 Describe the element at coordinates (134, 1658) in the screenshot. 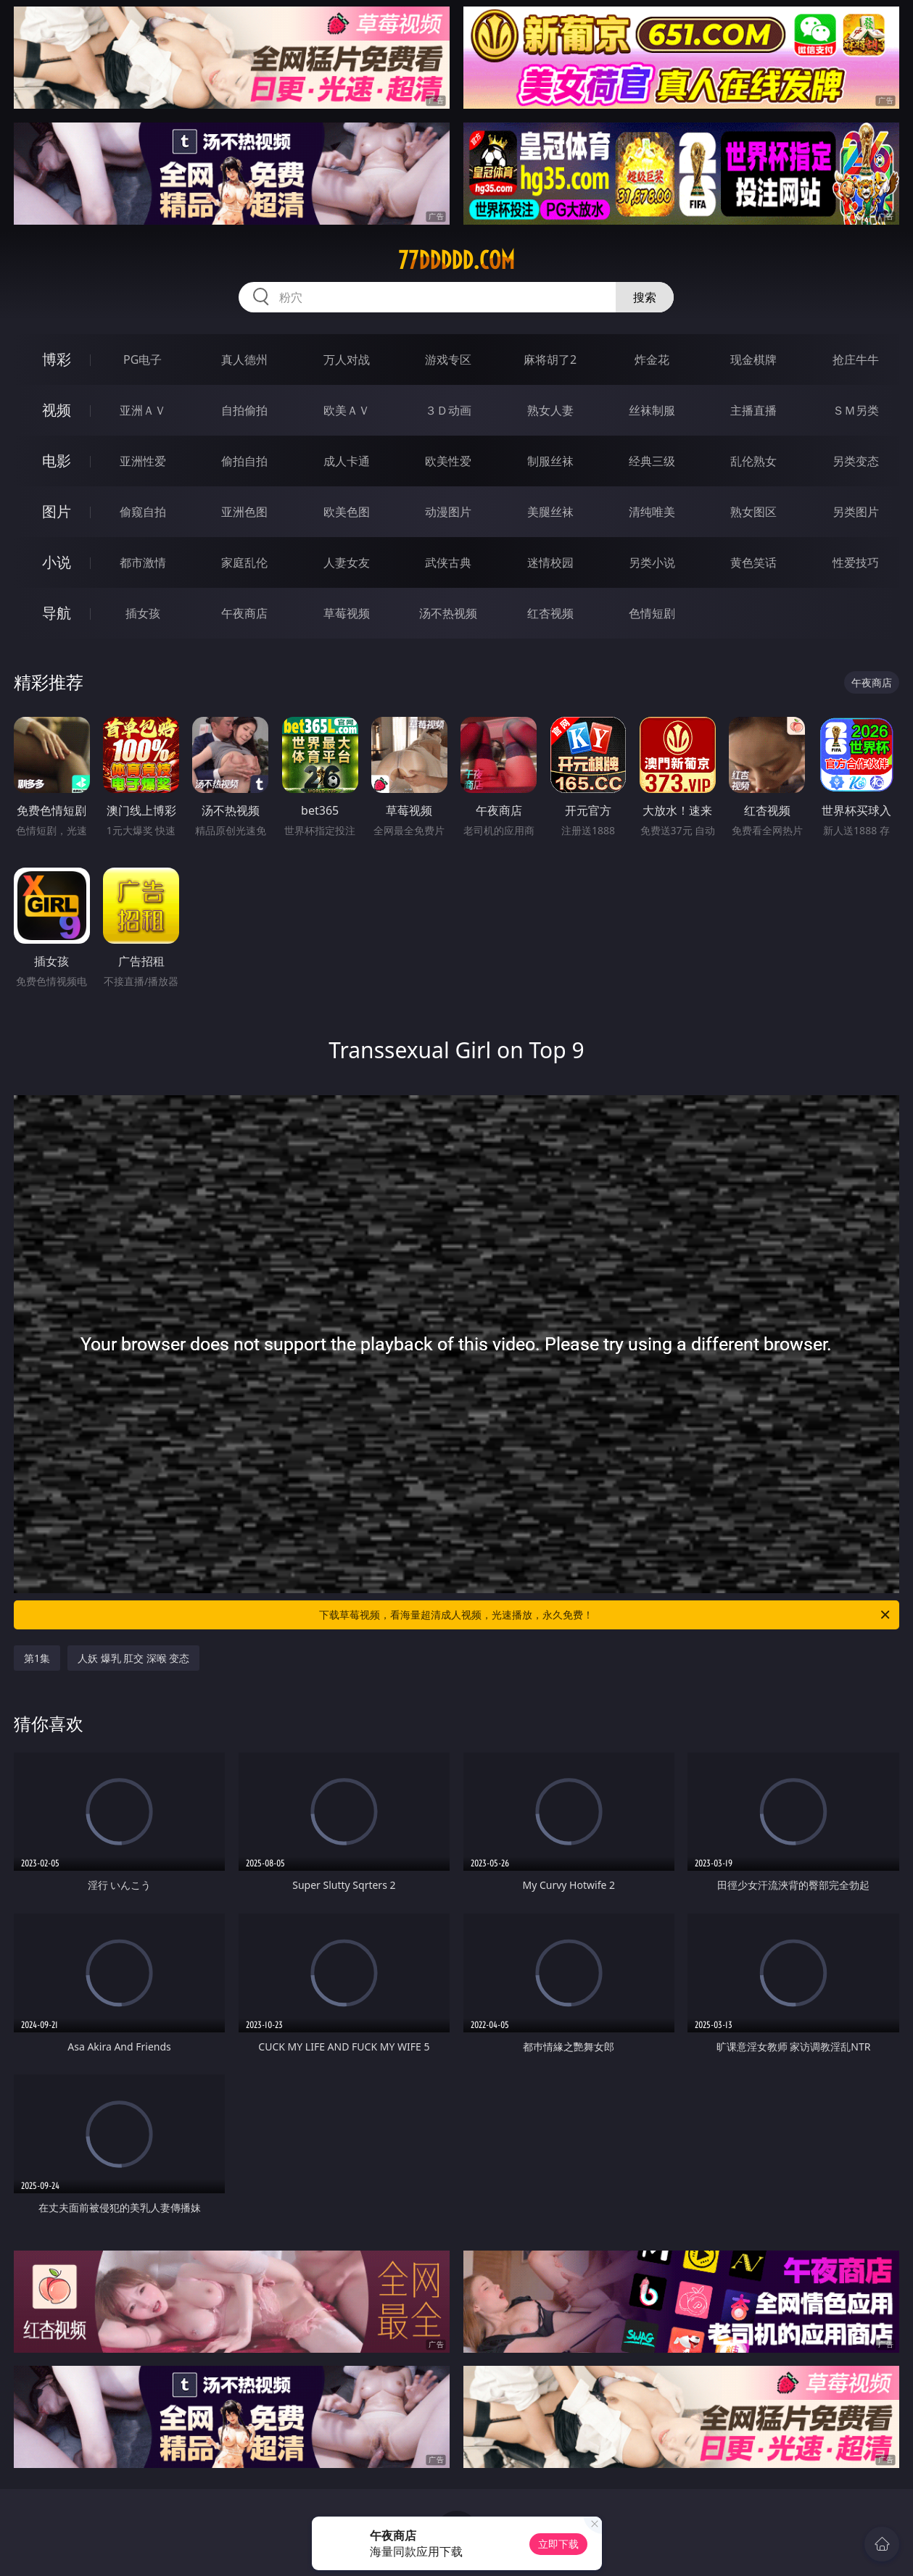

I see `人妖 爆乳 肛交 深喉 变态` at that location.